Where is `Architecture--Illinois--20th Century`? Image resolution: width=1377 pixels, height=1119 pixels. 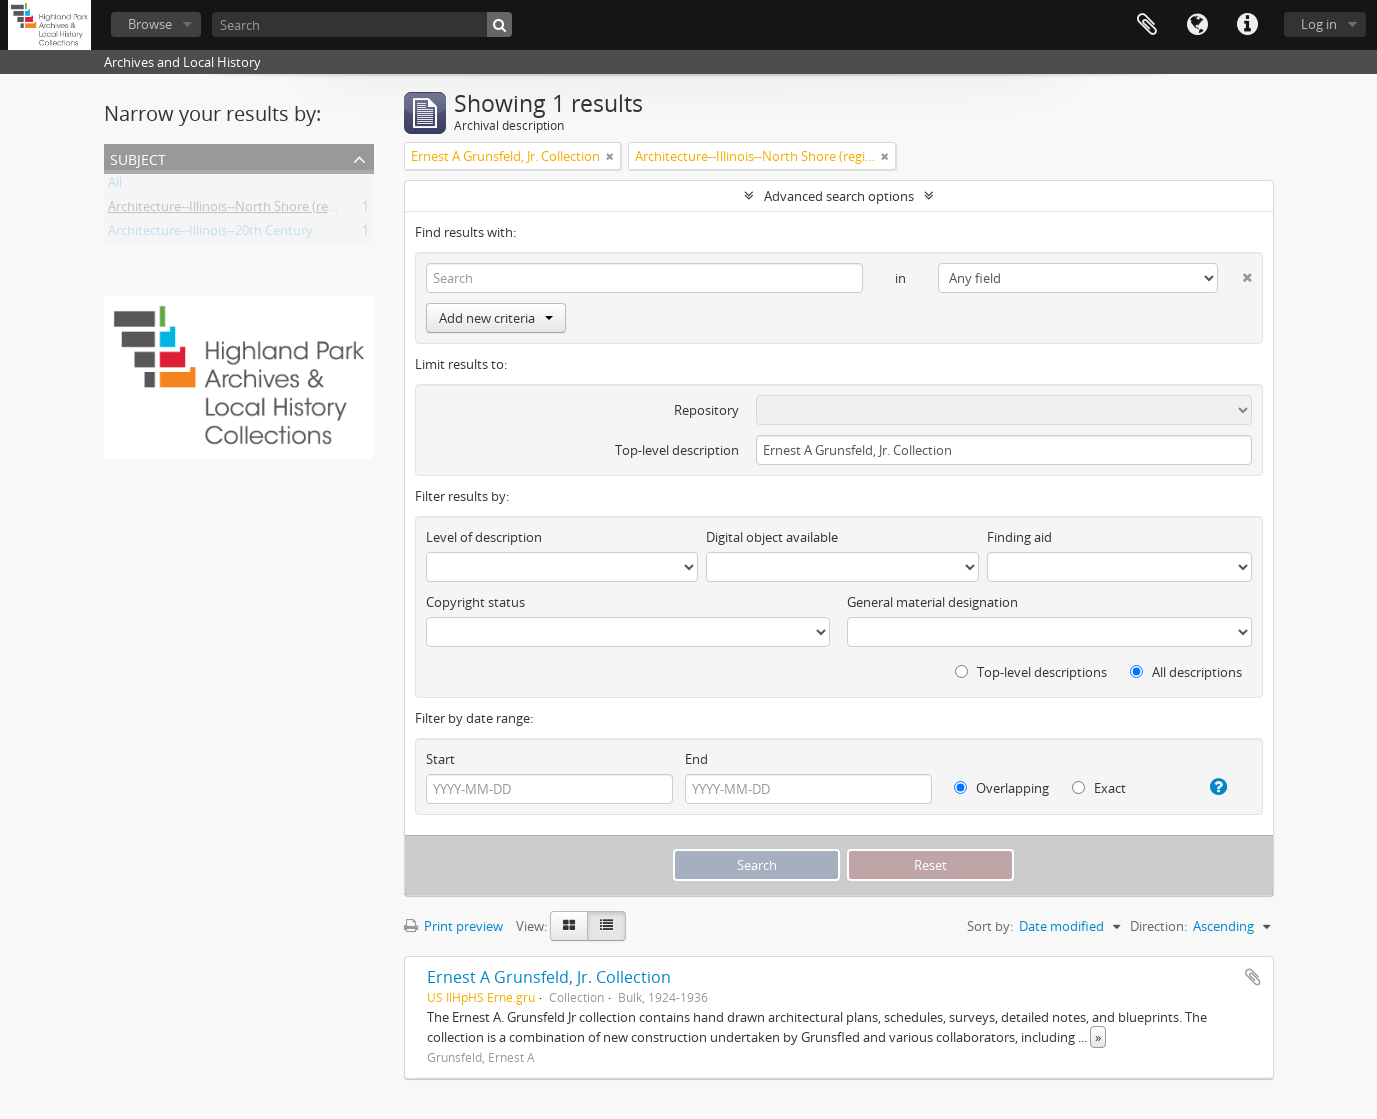
Architecture--Illinois--20th Century is located at coordinates (210, 234).